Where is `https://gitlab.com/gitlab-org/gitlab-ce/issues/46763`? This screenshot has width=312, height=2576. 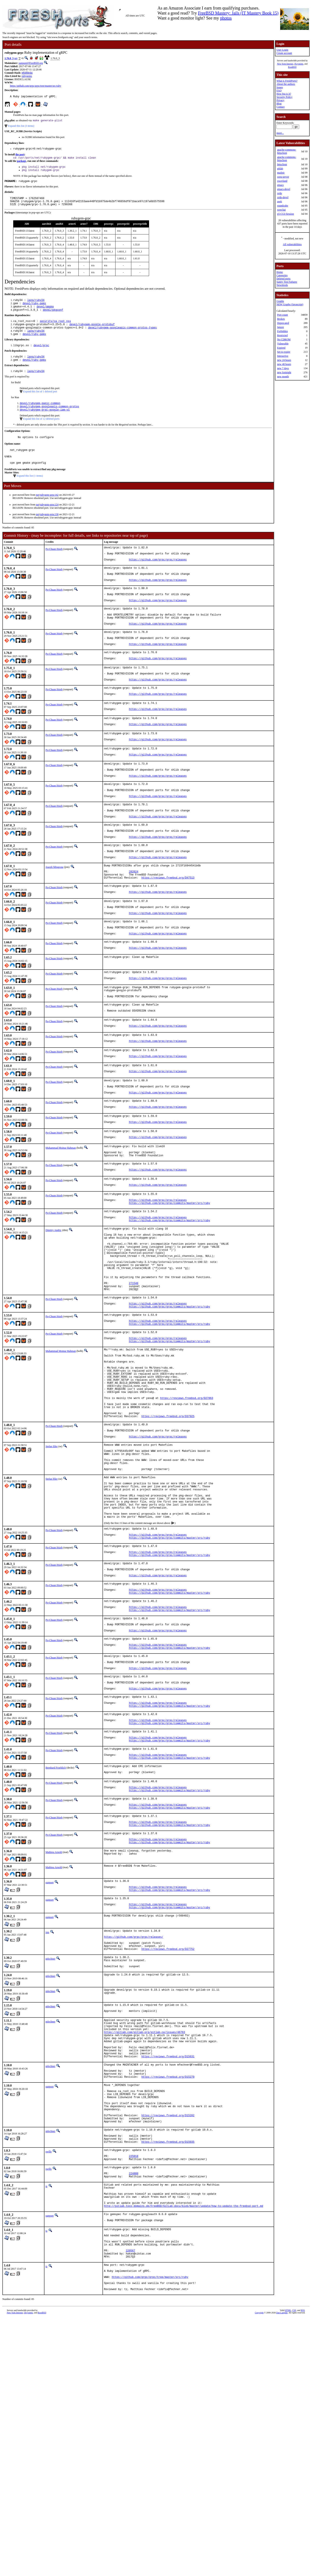 https://gitlab.com/gitlab-org/gitlab-ce/issues/46763 is located at coordinates (144, 2246).